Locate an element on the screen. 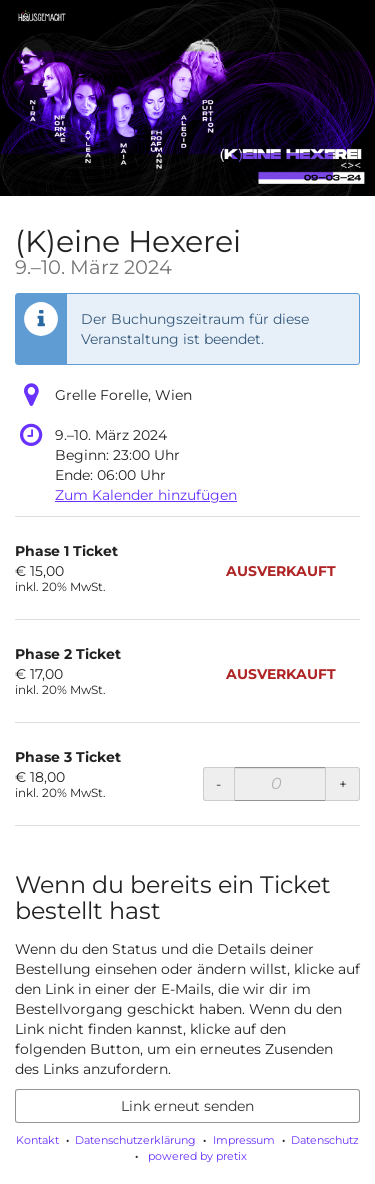 The height and width of the screenshot is (1184, 375). Impressum is located at coordinates (244, 1140).